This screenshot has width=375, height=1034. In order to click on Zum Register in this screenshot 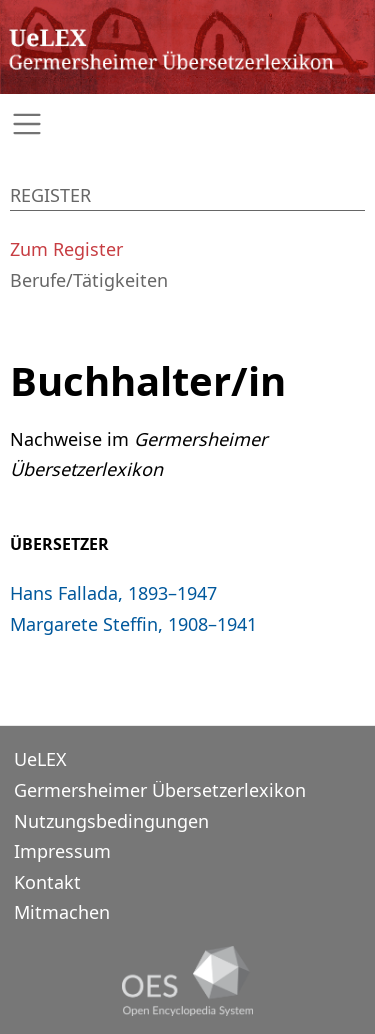, I will do `click(66, 249)`.